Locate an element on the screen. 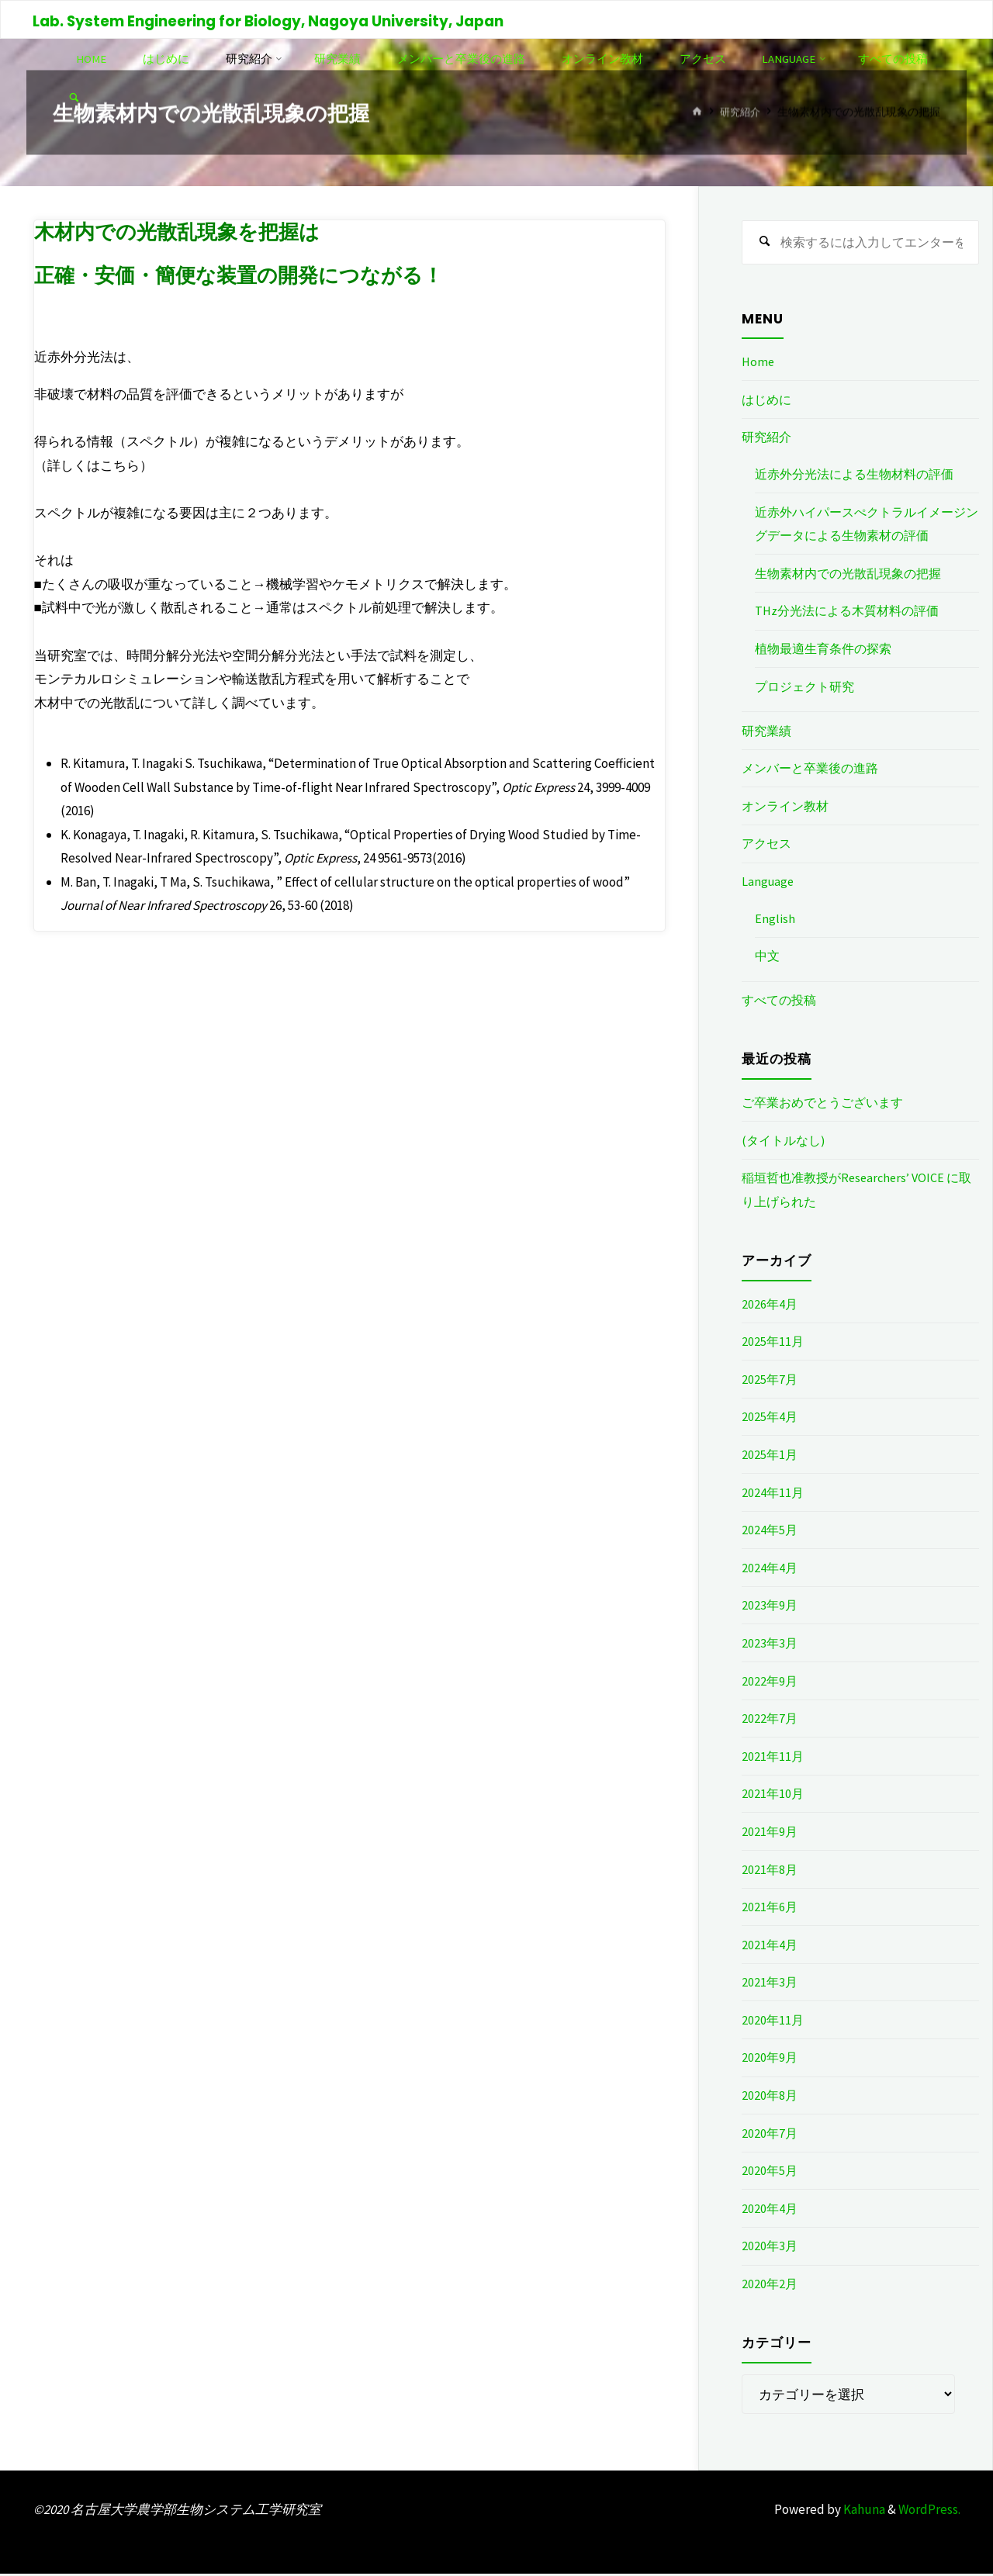 This screenshot has width=993, height=2576. 2024年11月 is located at coordinates (773, 1493).